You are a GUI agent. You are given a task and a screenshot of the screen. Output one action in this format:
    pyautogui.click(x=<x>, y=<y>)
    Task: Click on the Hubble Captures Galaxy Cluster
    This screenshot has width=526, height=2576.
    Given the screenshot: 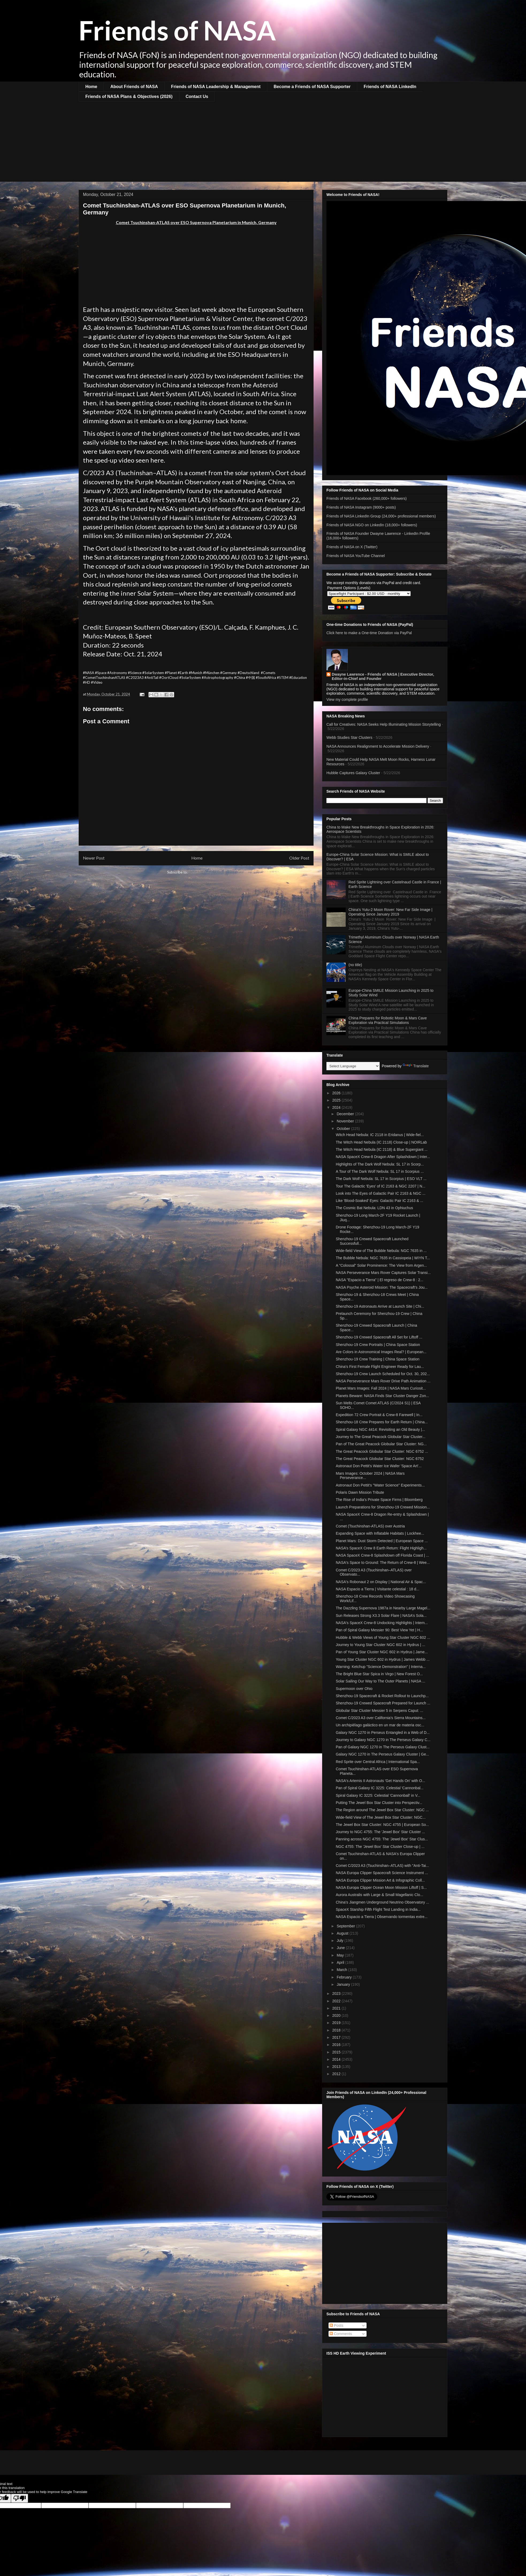 What is the action you would take?
    pyautogui.click(x=353, y=773)
    